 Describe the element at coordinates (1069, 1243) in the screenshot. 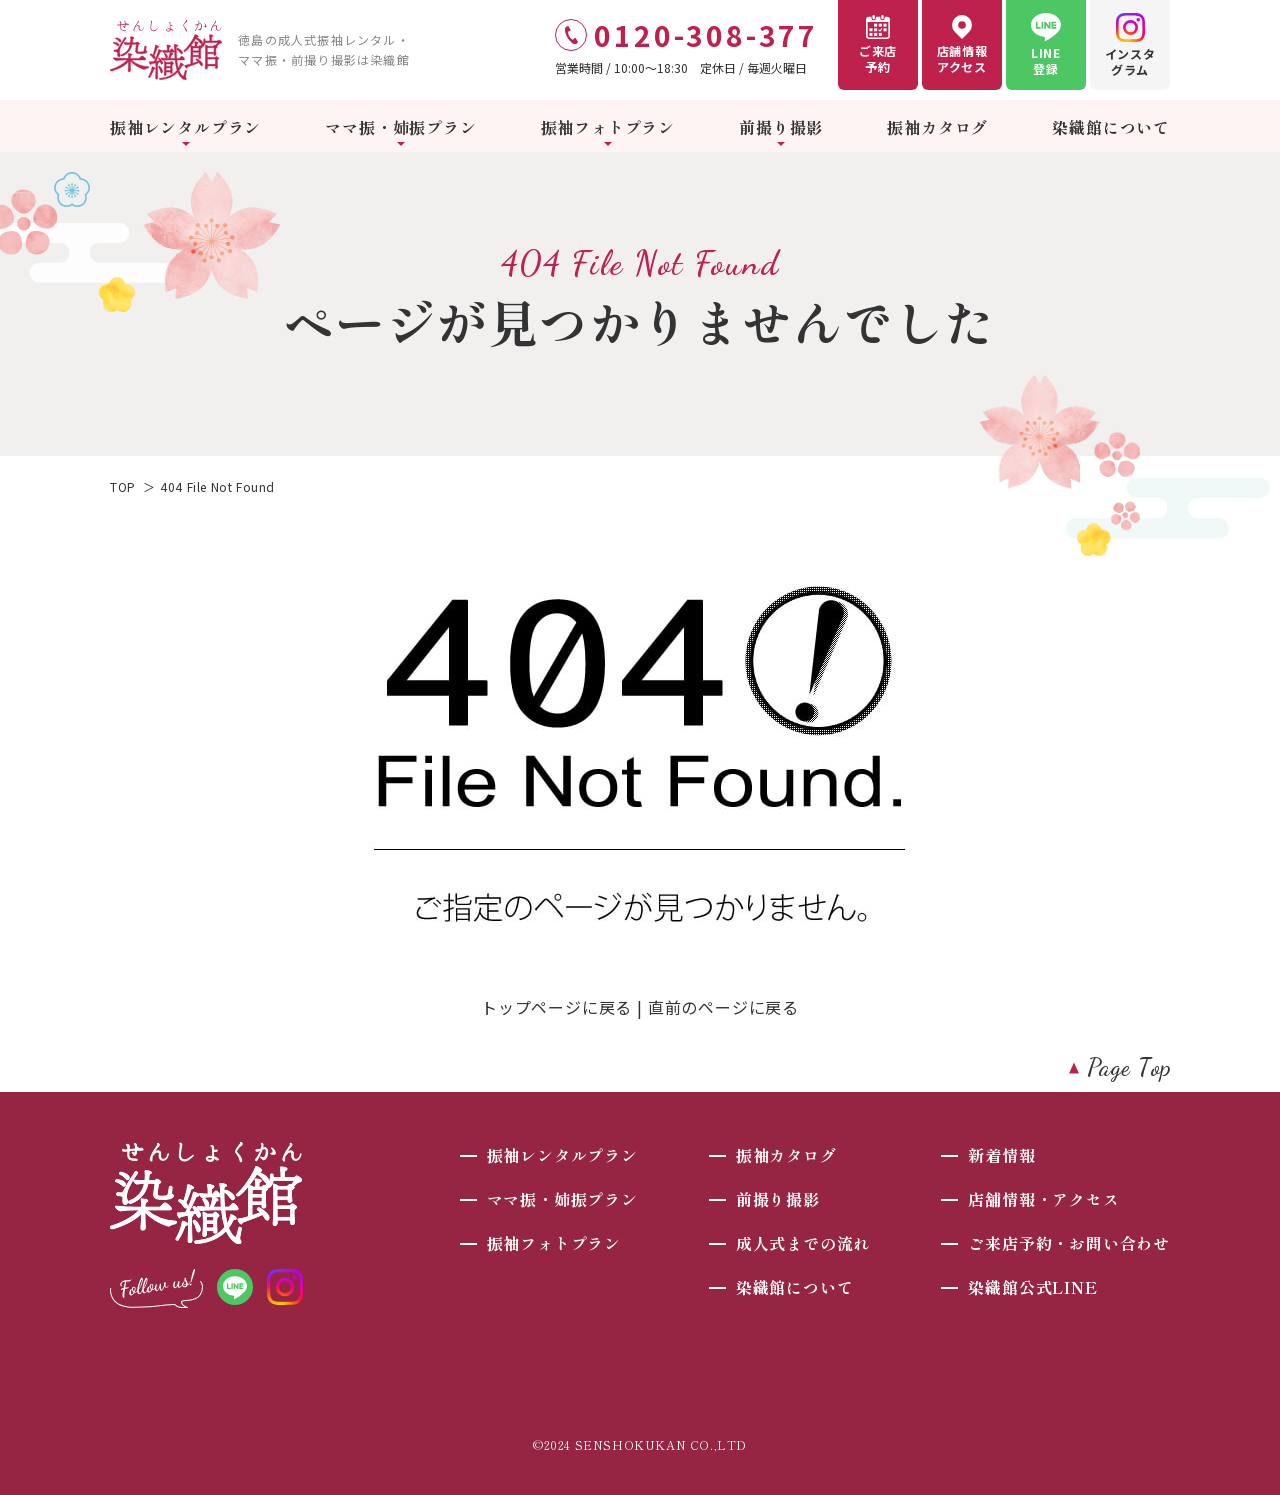

I see `ご来店予約・お問い合わせ` at that location.